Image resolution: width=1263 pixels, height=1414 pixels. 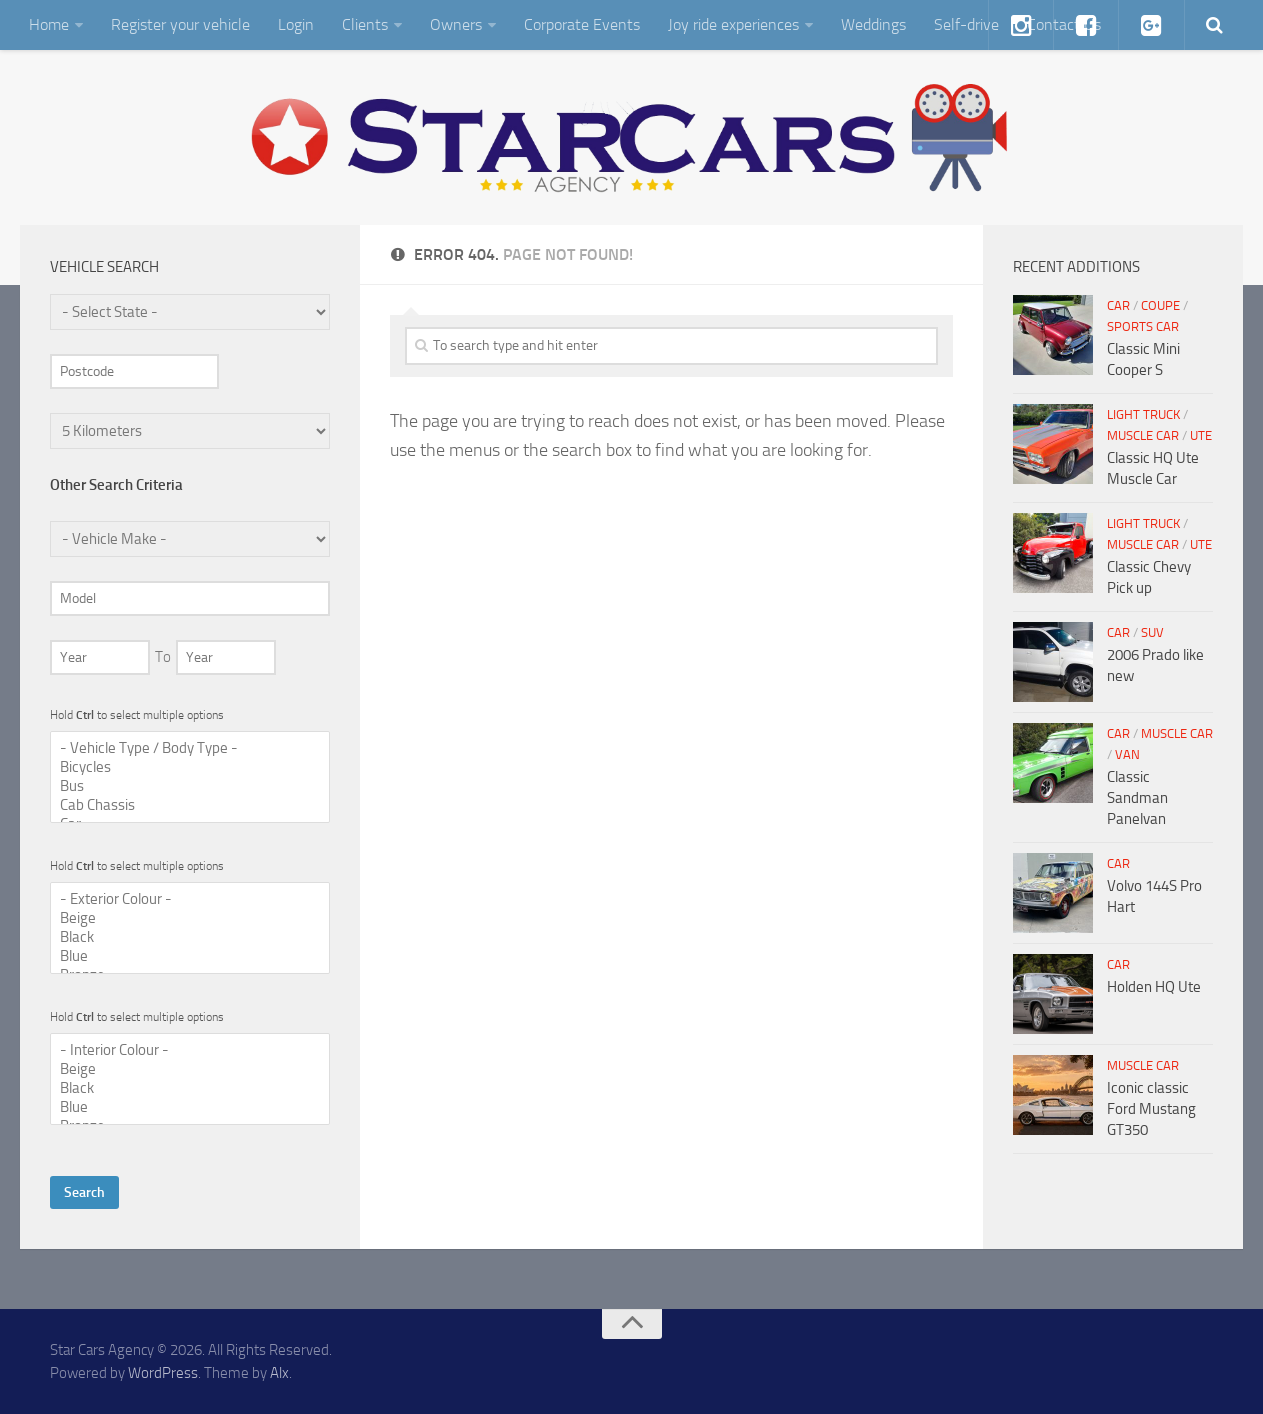 I want to click on Clients, so click(x=365, y=24).